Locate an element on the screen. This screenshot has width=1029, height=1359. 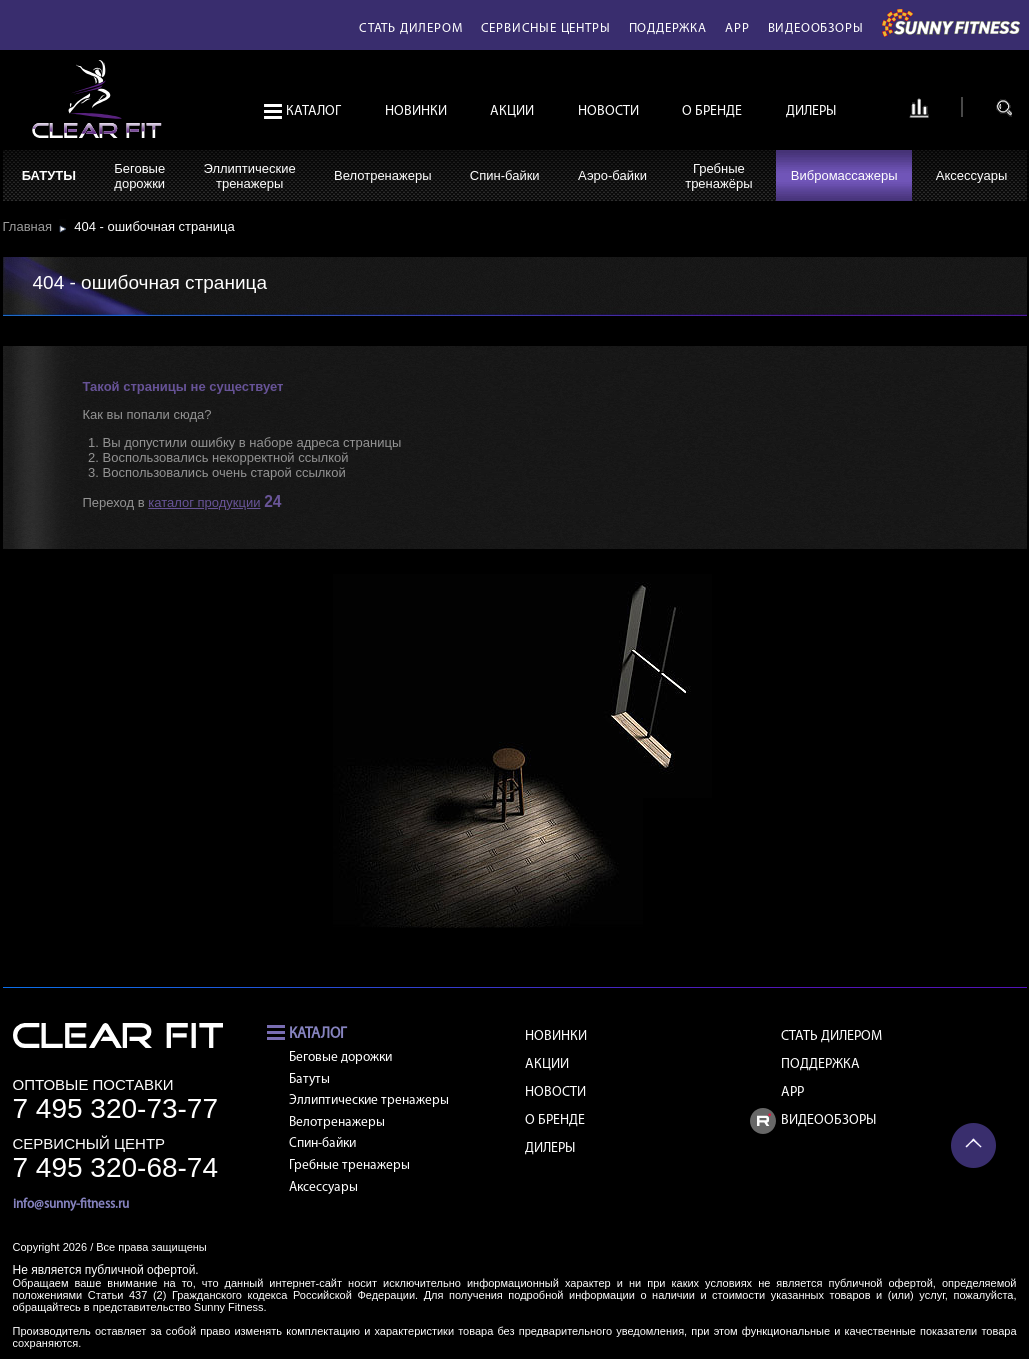
Эллиптические тренажеры is located at coordinates (369, 1100).